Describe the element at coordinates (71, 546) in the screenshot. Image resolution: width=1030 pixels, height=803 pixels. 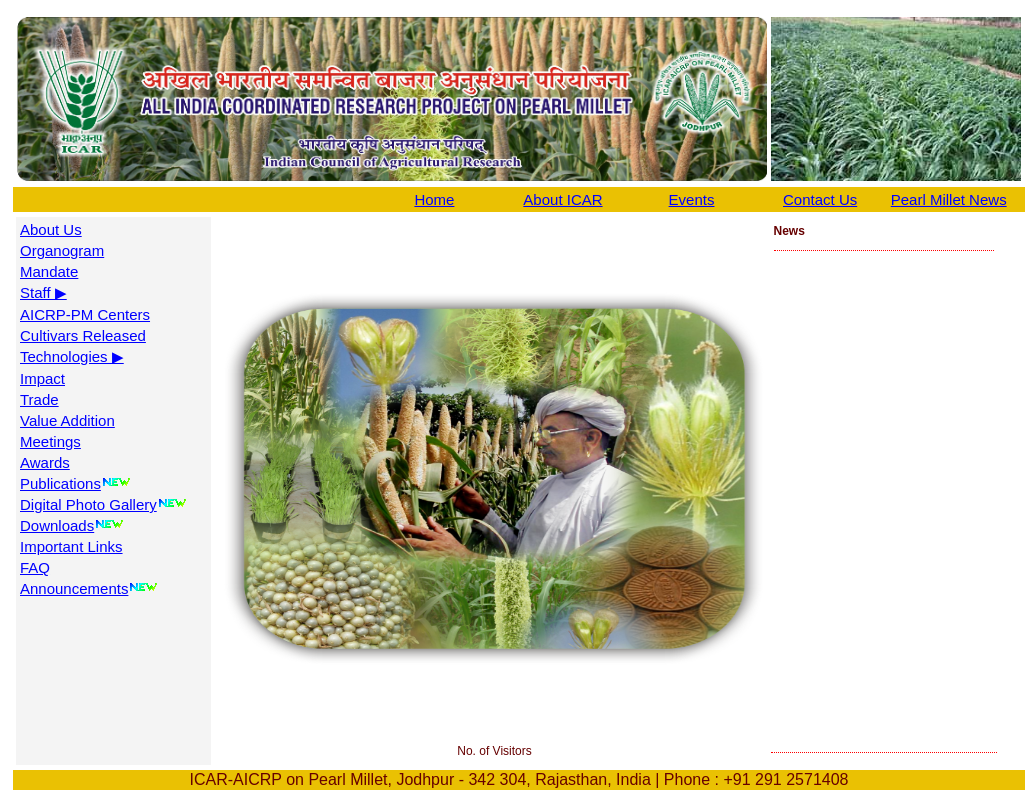
I see `Important Links` at that location.